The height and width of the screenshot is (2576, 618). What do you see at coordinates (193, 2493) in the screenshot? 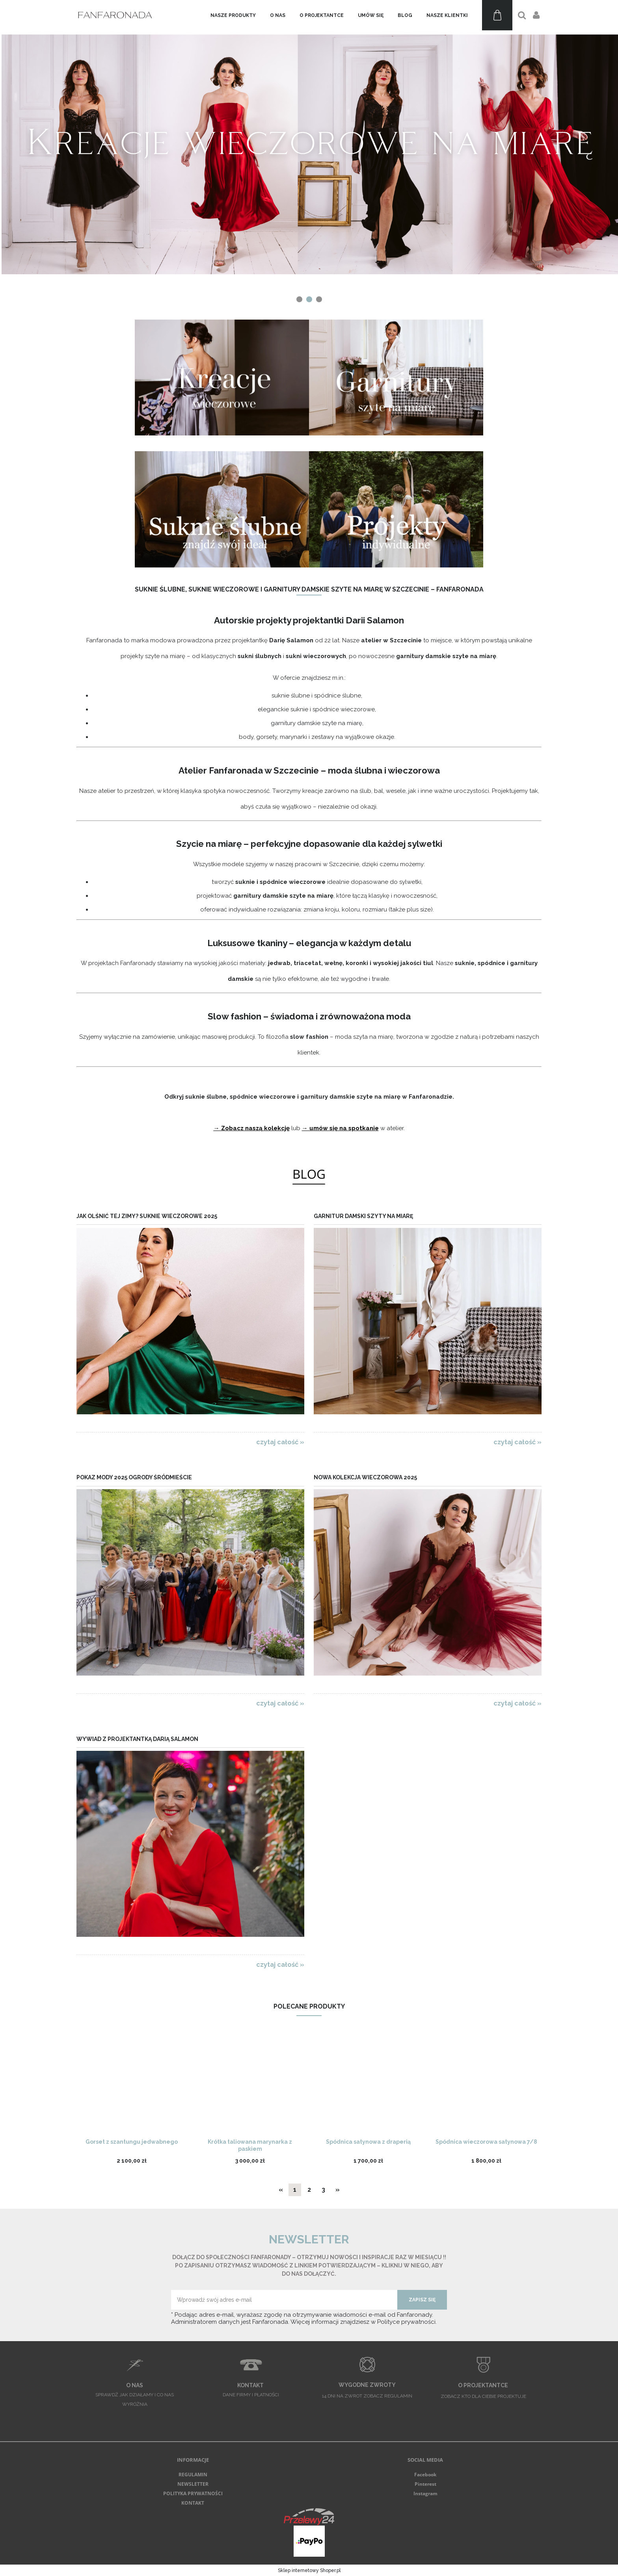
I see `POLITYKA PRYWATNOŚCI` at bounding box center [193, 2493].